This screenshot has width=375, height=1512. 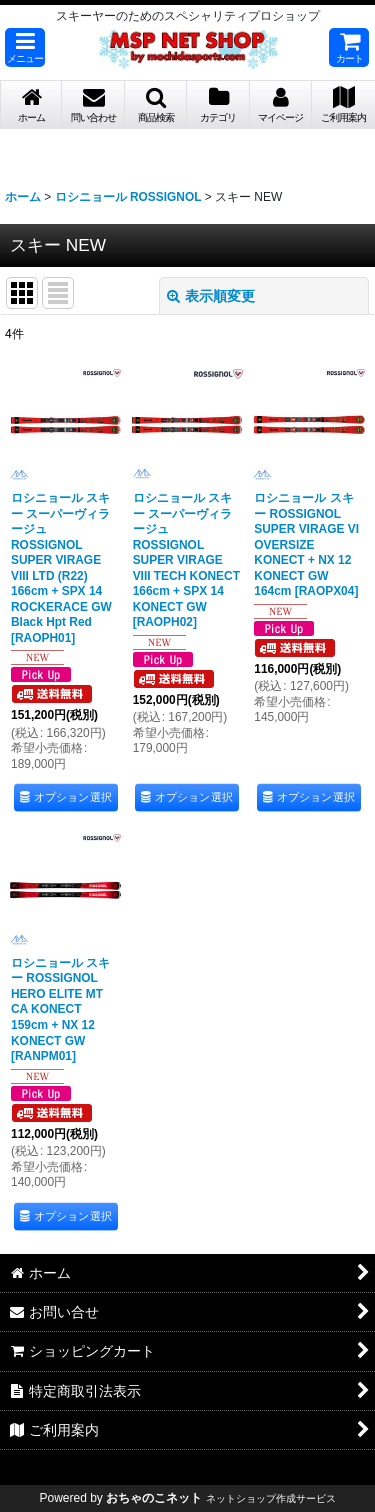 I want to click on おちゃのこネット, so click(x=154, y=1498).